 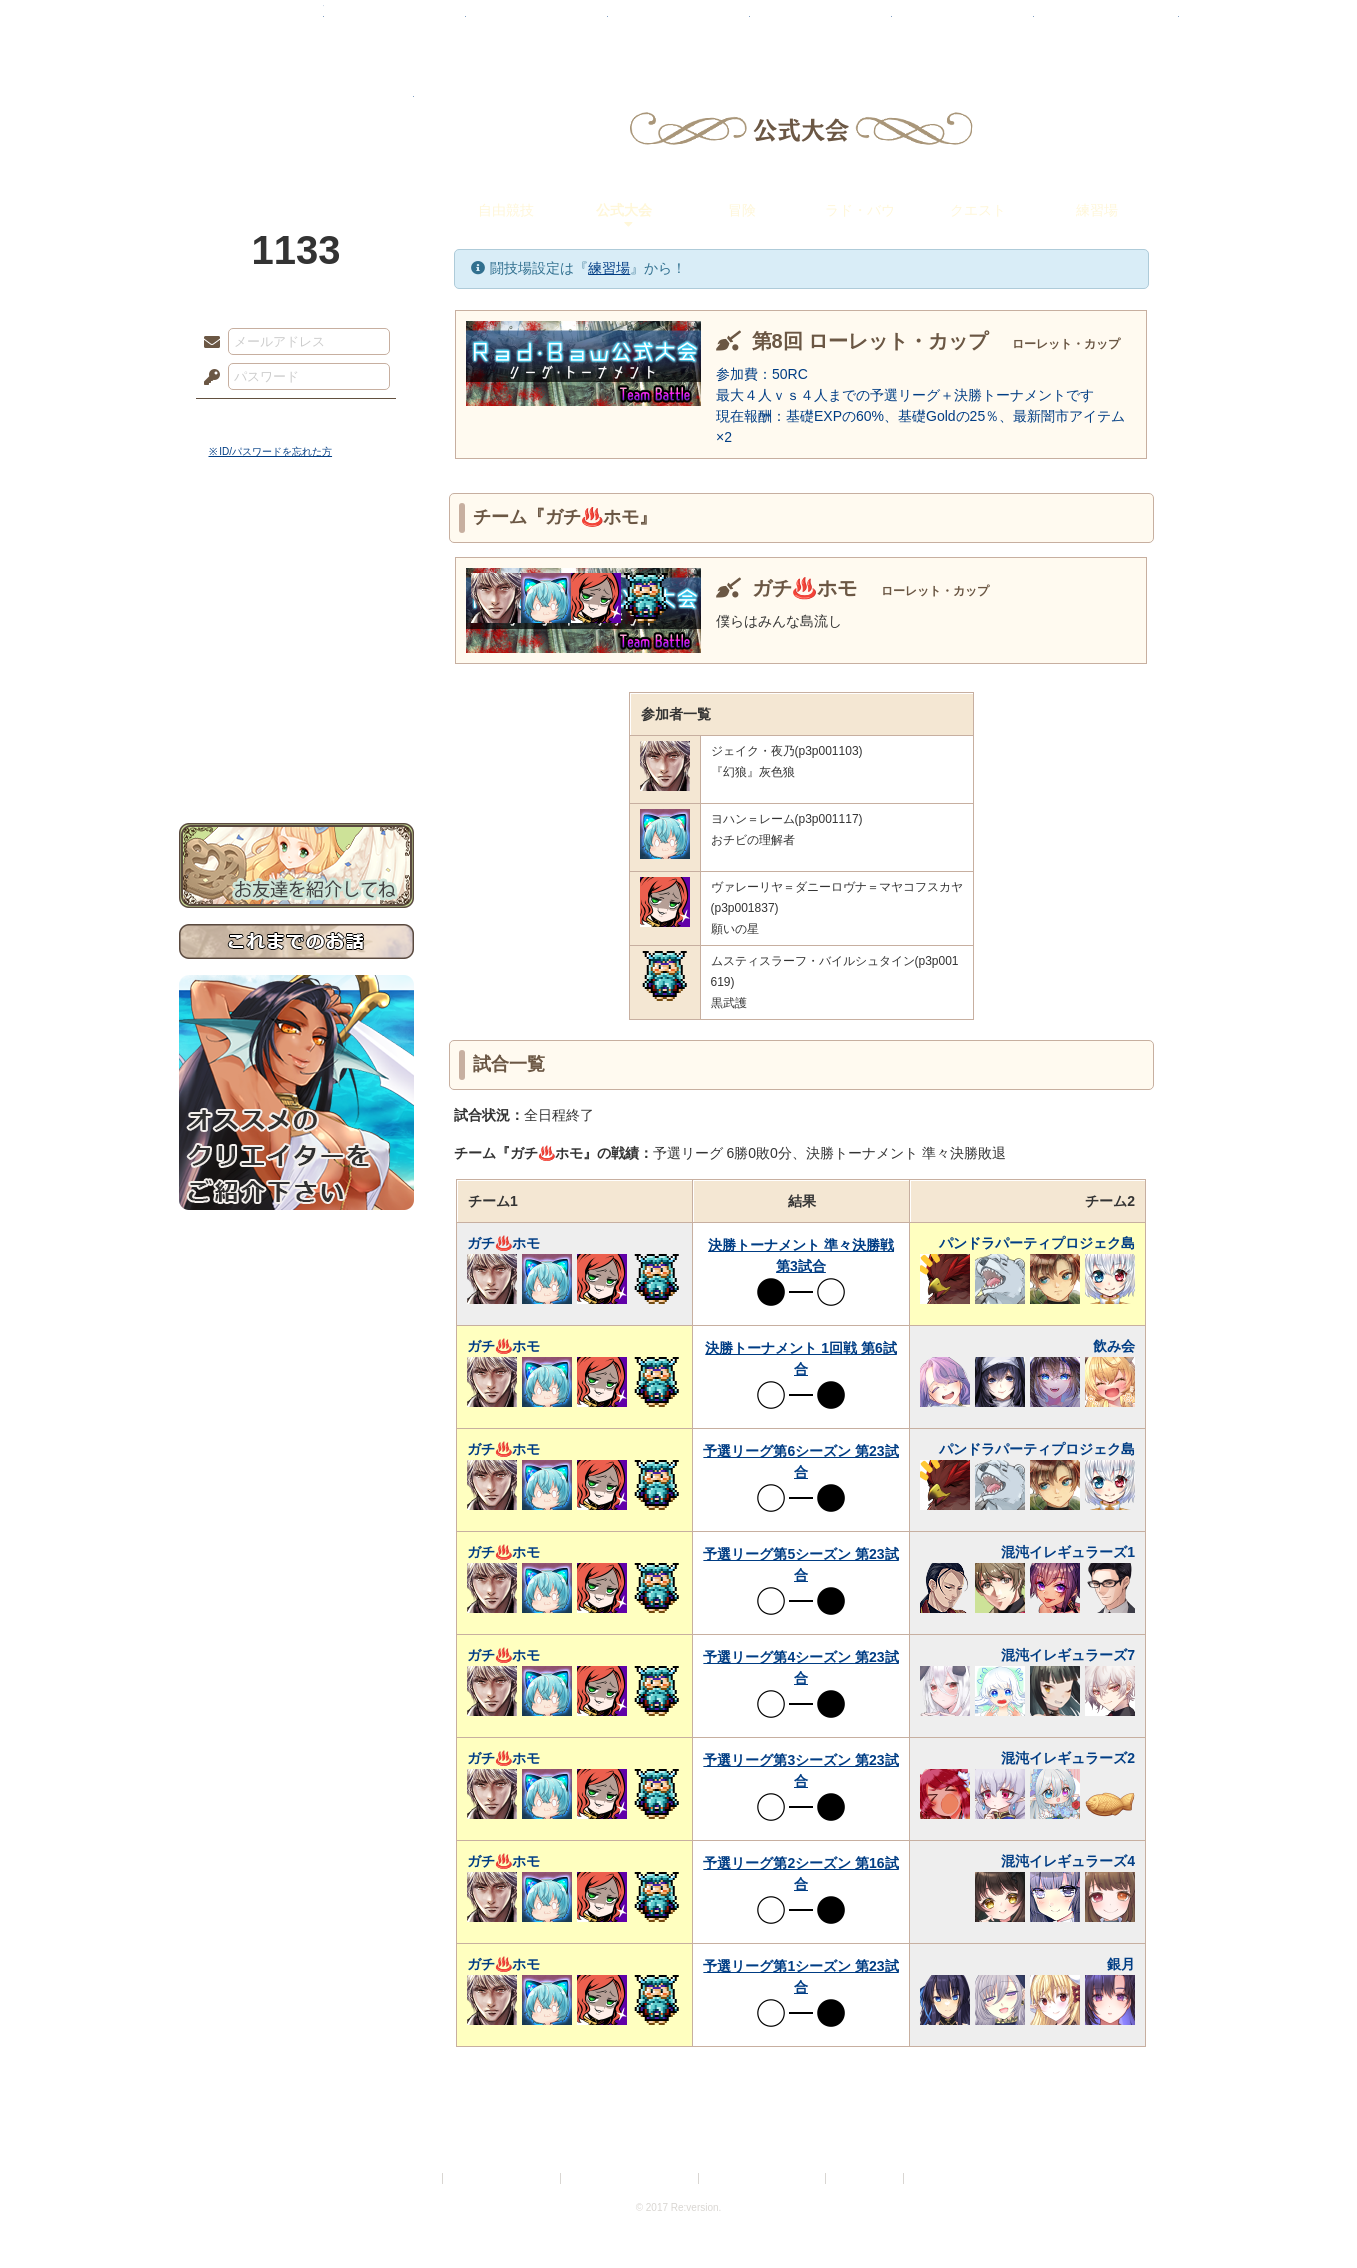 What do you see at coordinates (938, 2178) in the screenshot?
I see `Re:version` at bounding box center [938, 2178].